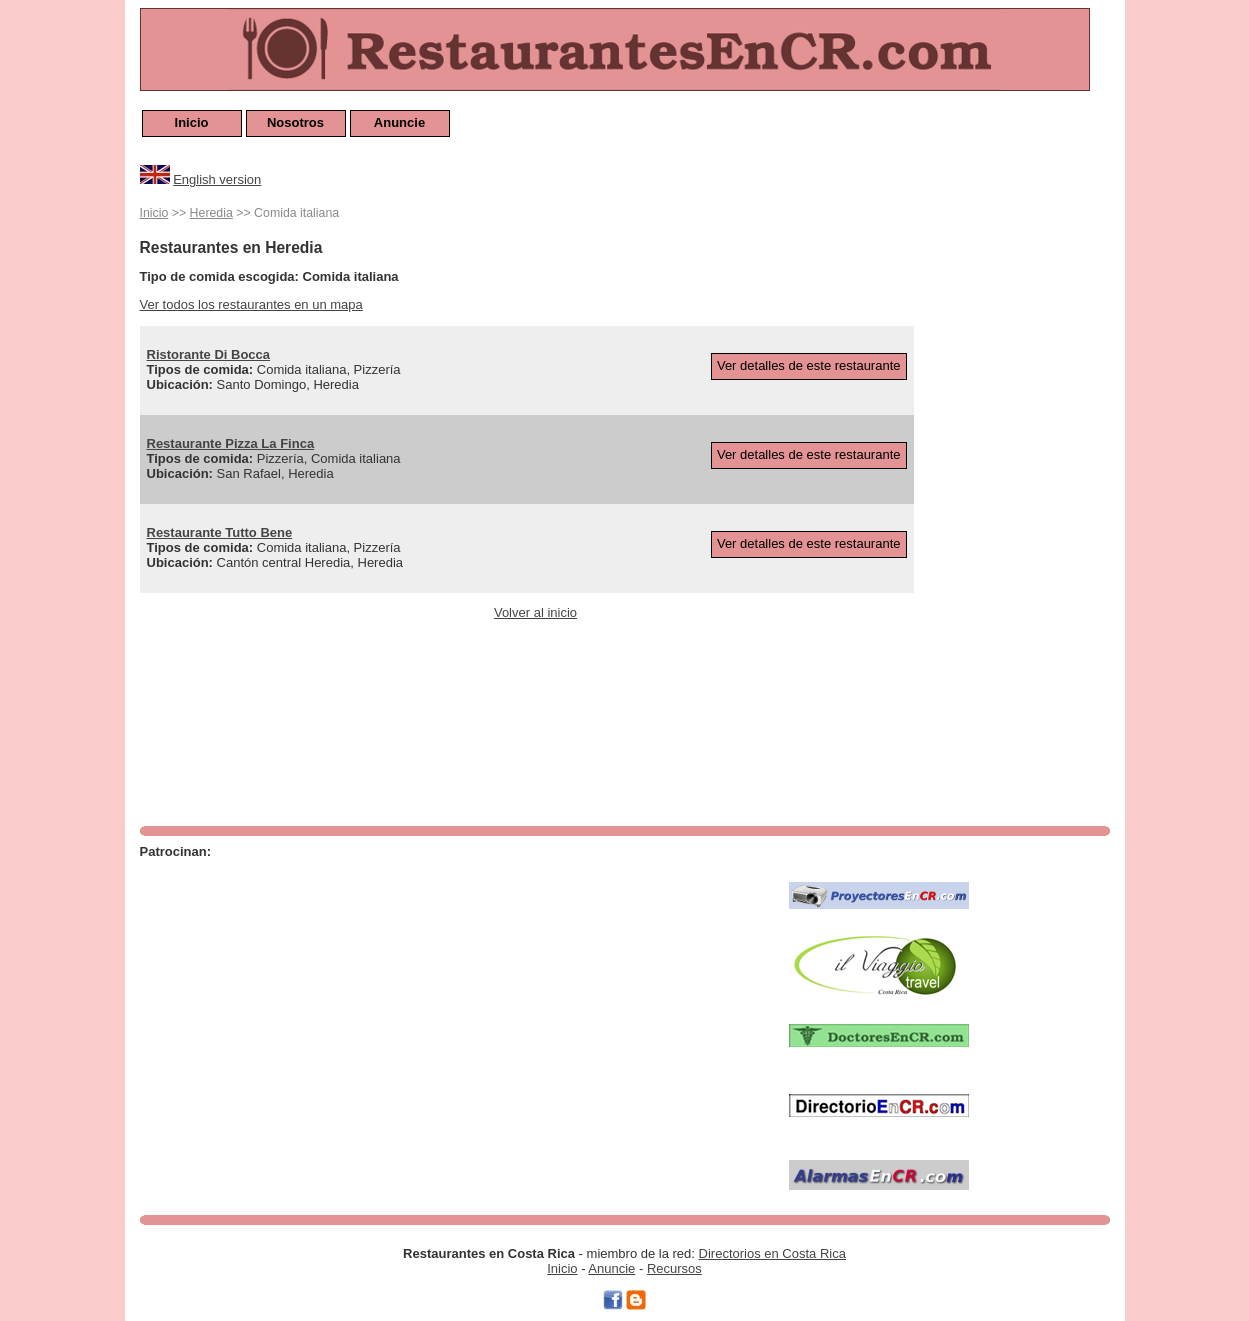  I want to click on Directorios en Costa Rica, so click(772, 1253).